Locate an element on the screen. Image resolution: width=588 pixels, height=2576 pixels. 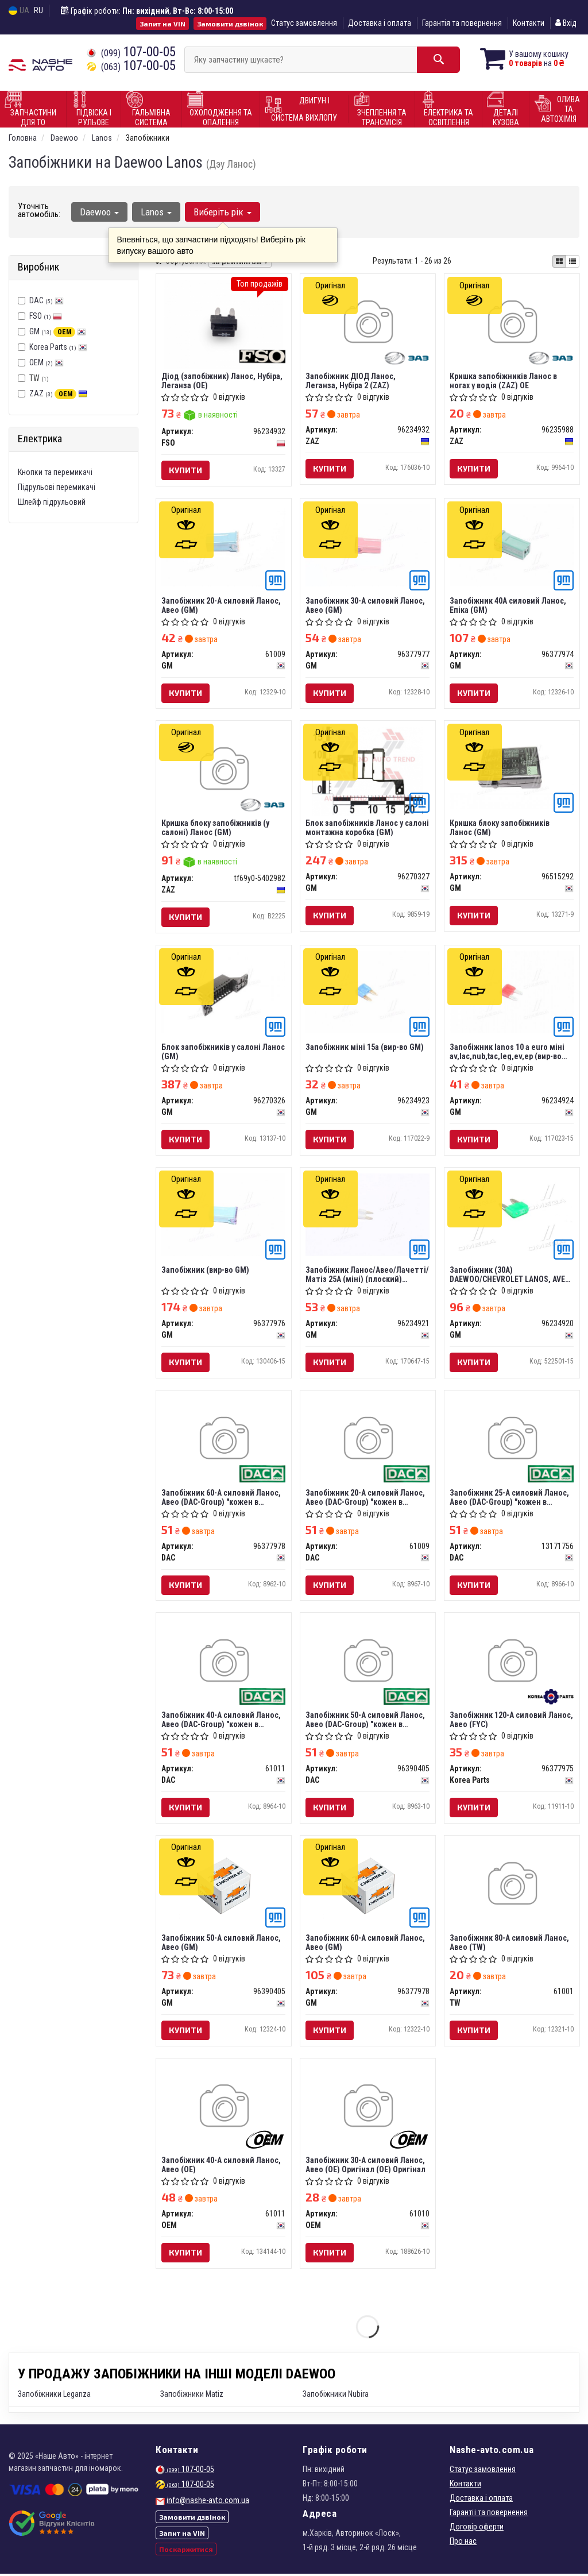
[Запобіжник (30А) DAEWOO/CHEVROLET LANOS, AVEO, LACETTI/NUBIRA GM 96234920] is located at coordinates (512, 1214).